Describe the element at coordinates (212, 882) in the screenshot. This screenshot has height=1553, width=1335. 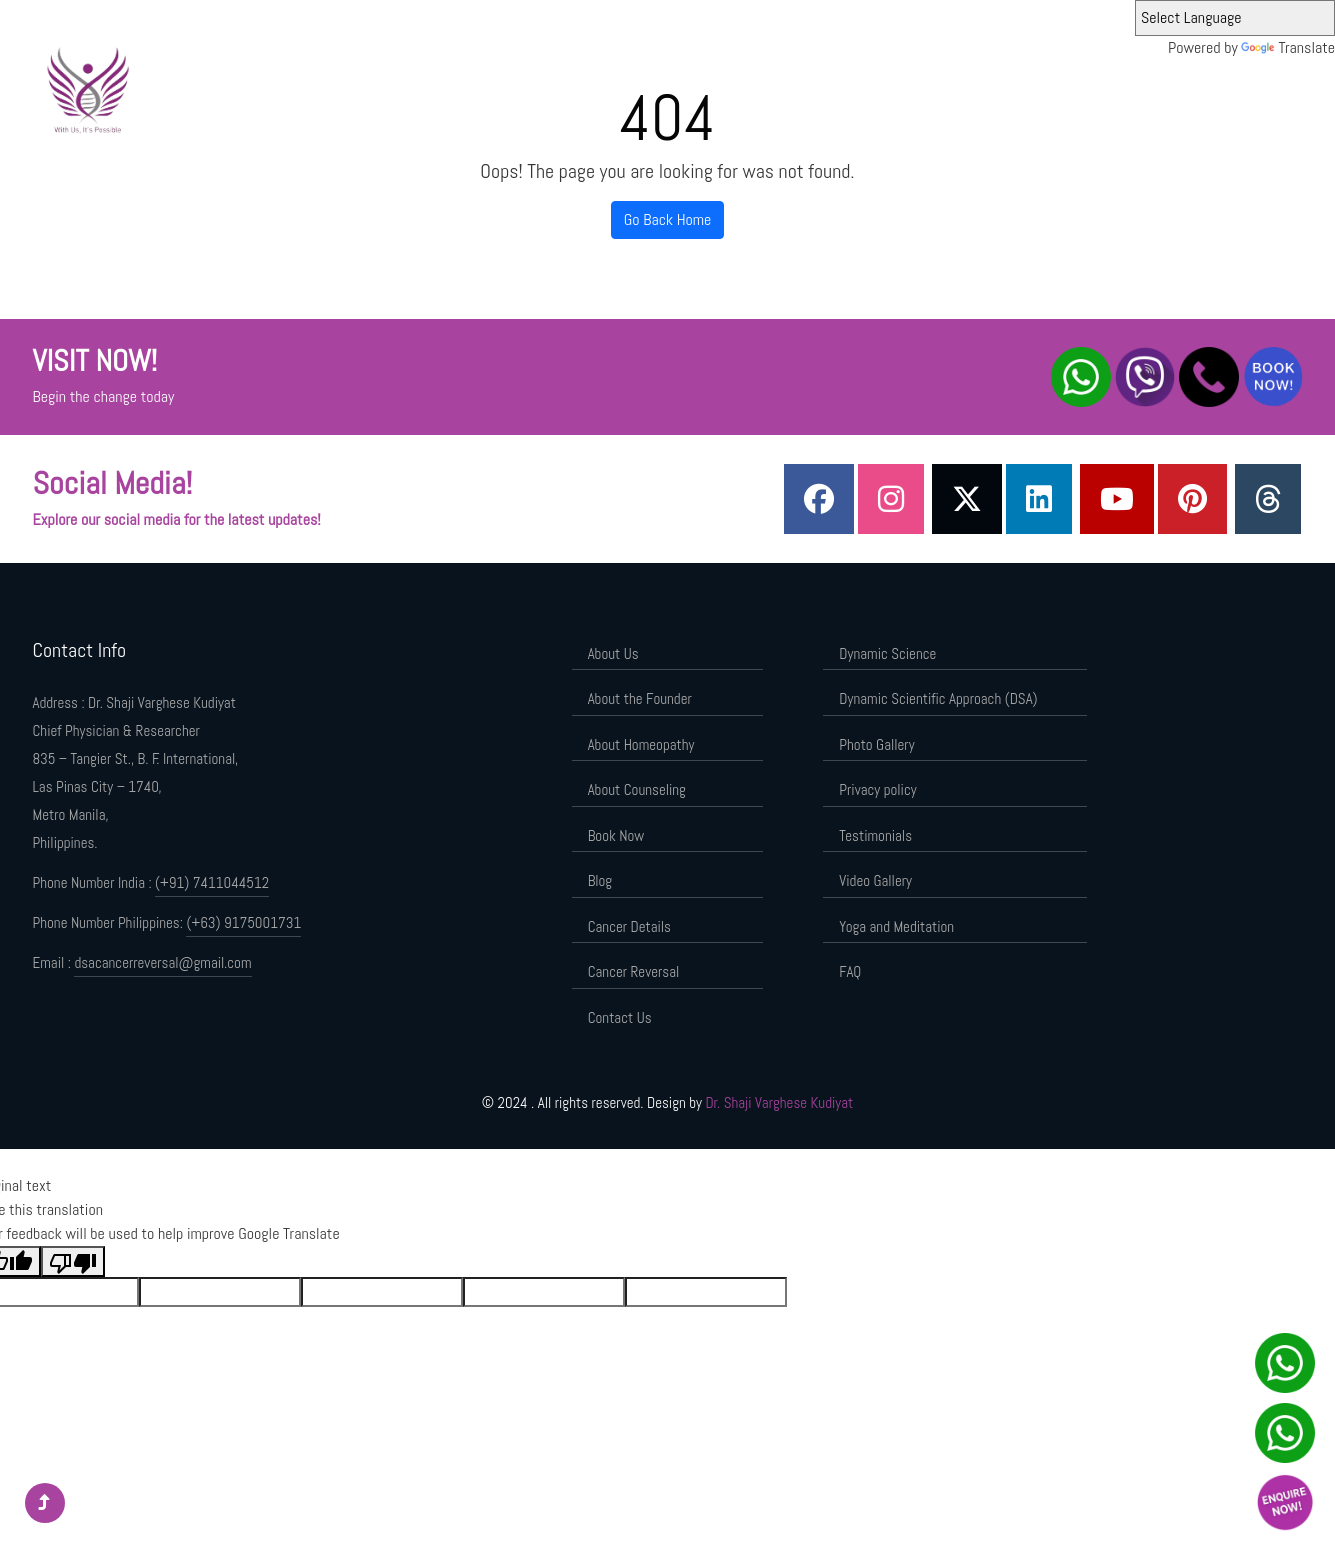
I see `(+91) 7411044512` at that location.